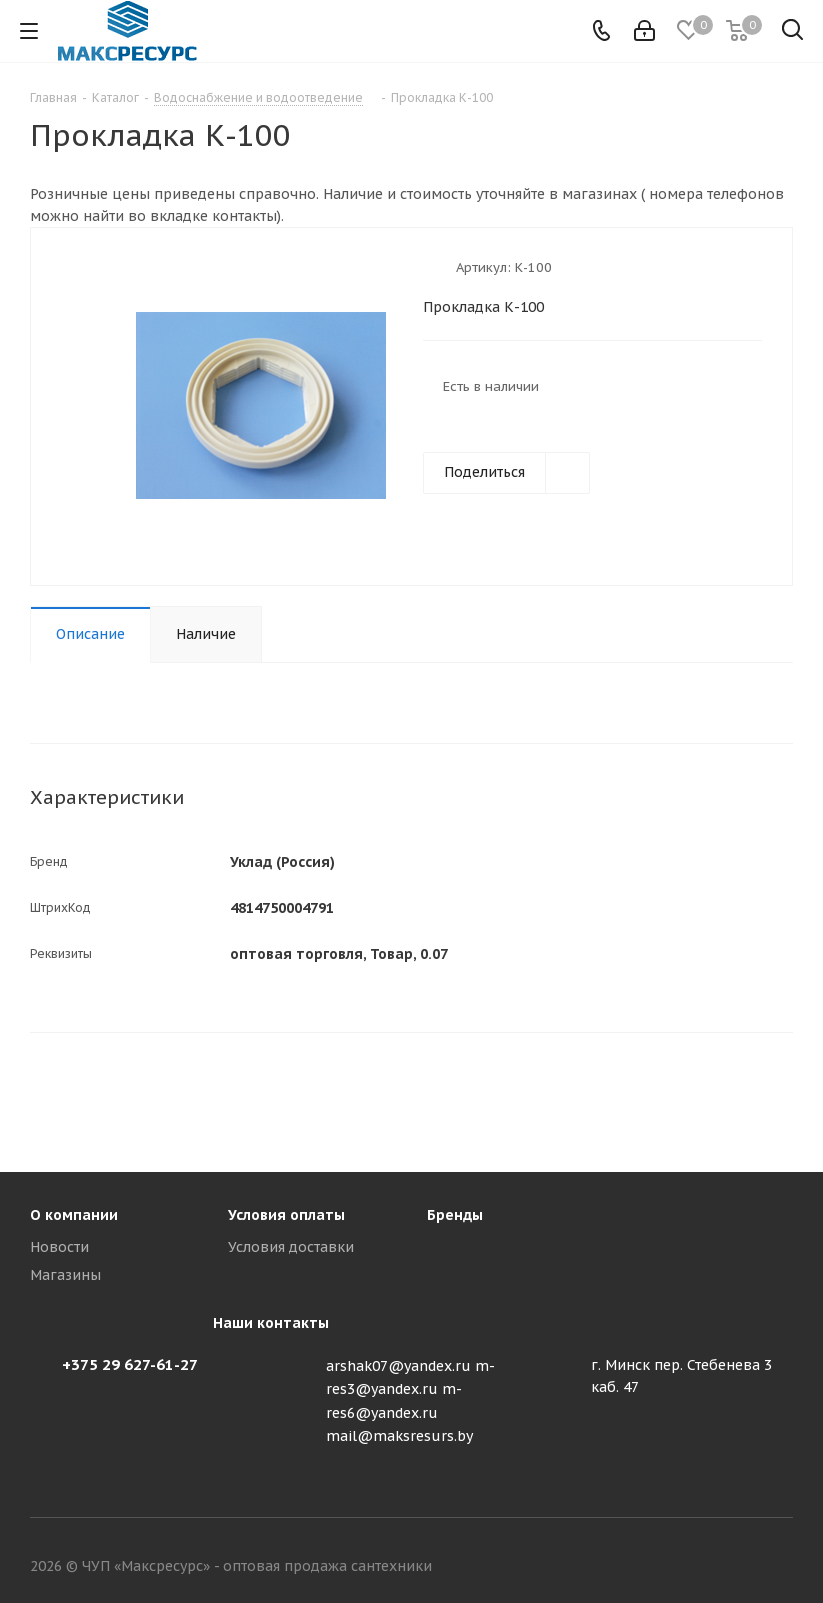 Image resolution: width=823 pixels, height=1603 pixels. I want to click on Магазины, so click(65, 1275).